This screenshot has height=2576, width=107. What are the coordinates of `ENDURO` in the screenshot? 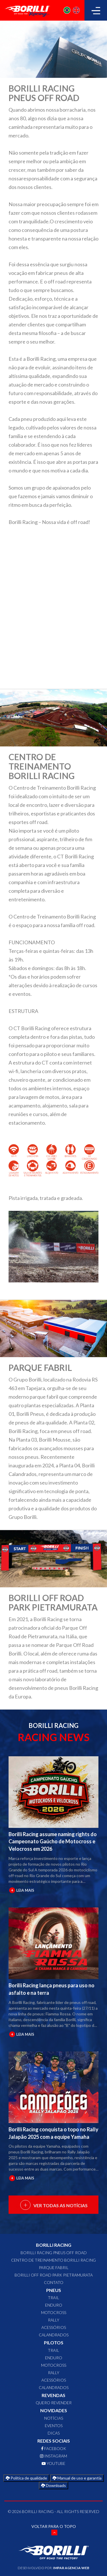 It's located at (53, 2305).